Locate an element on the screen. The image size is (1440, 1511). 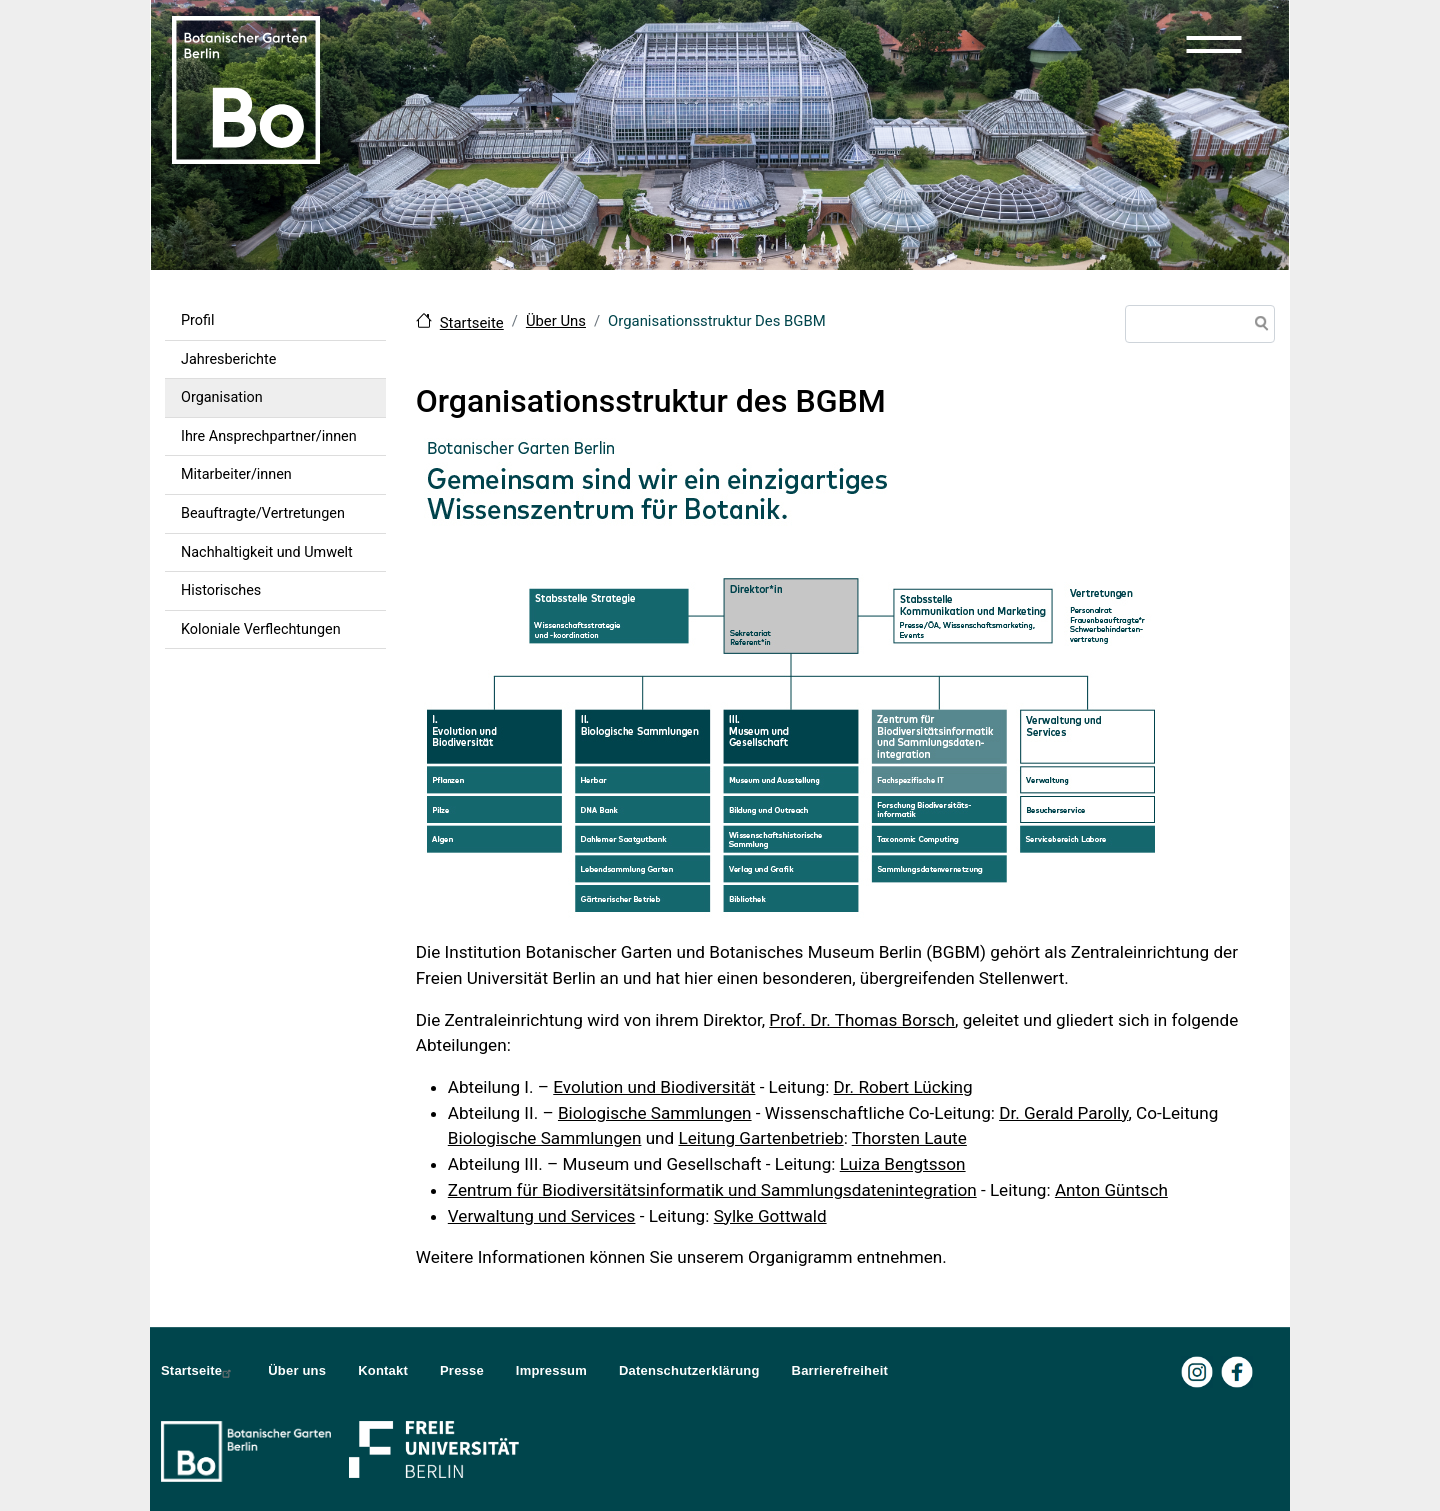
Evolution und Biodiversität is located at coordinates (654, 1087).